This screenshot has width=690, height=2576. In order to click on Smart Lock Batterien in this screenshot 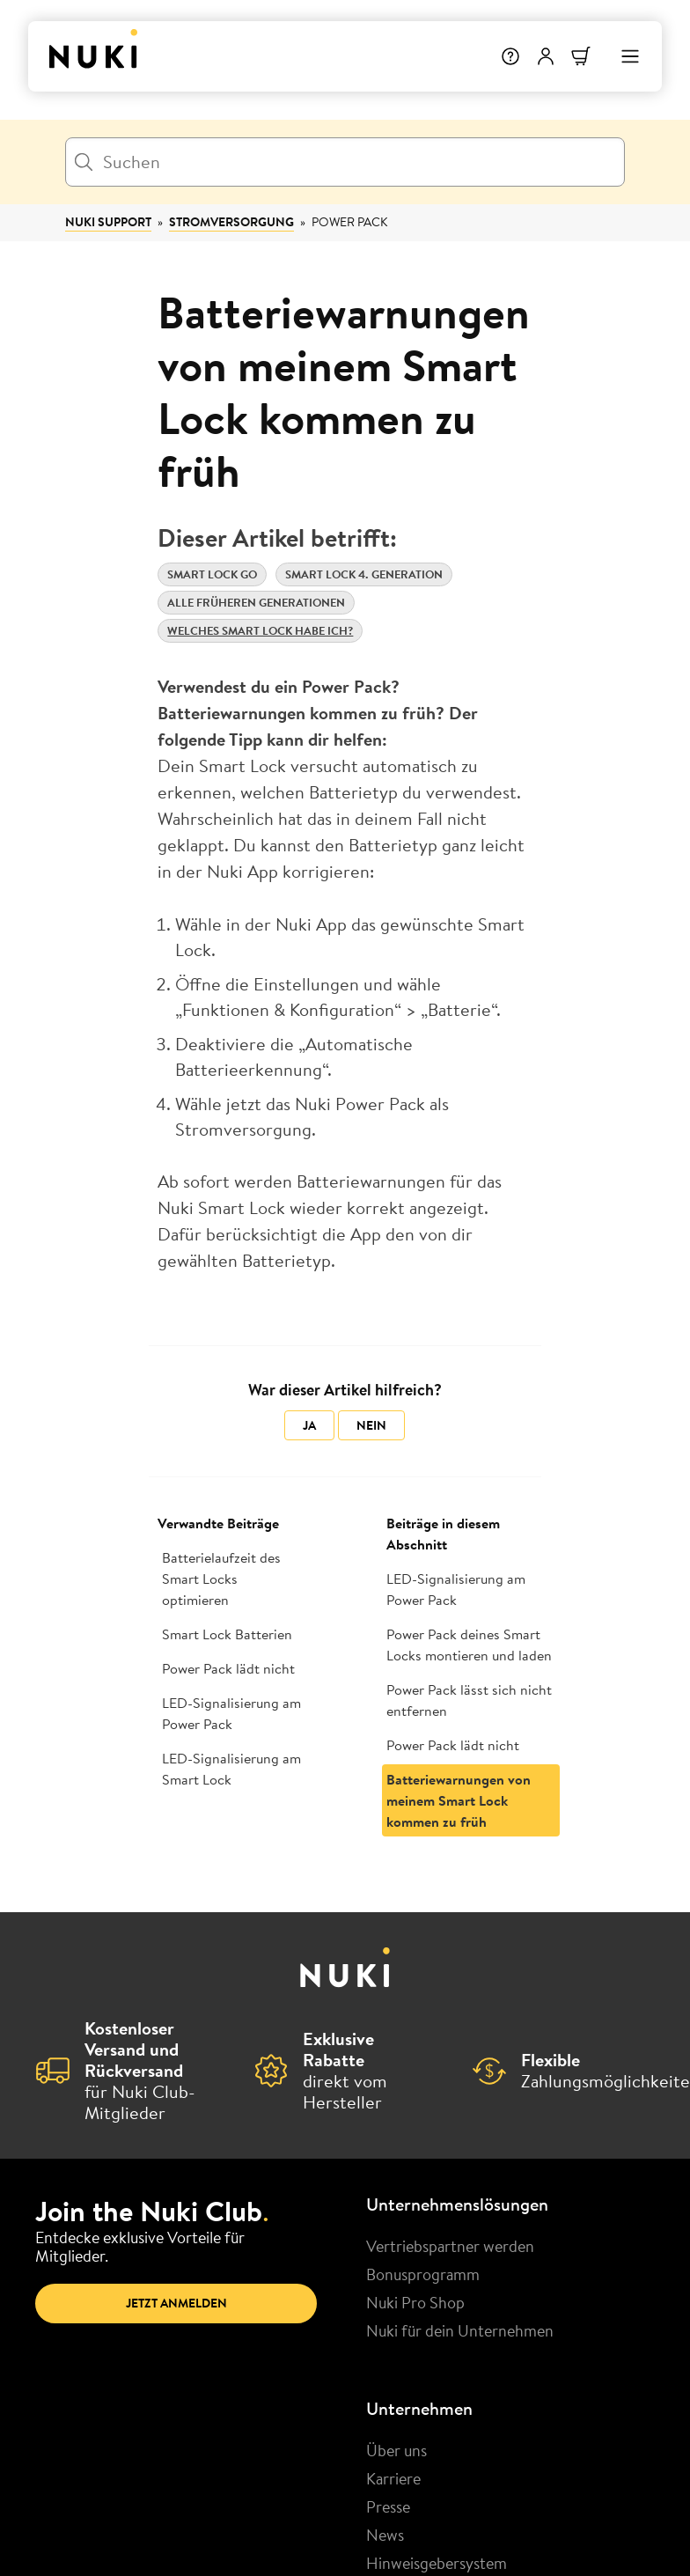, I will do `click(227, 1634)`.